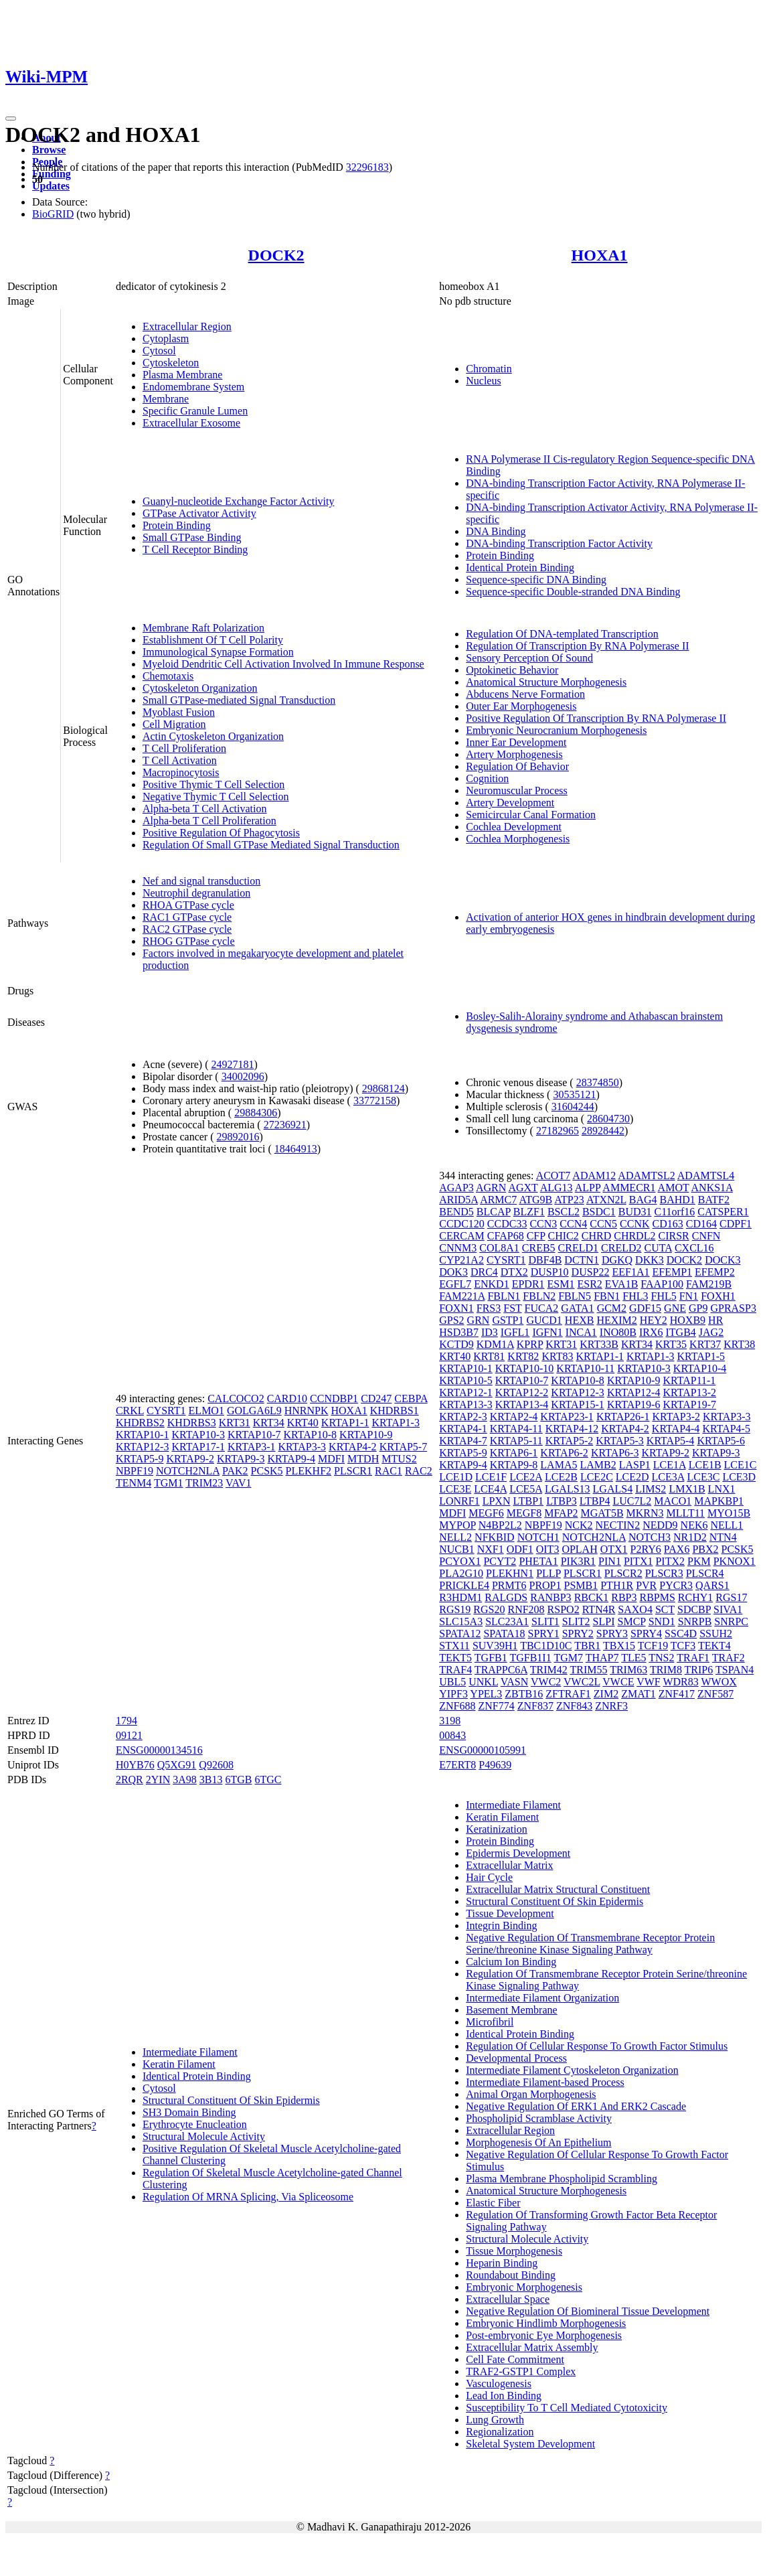 The image size is (767, 2576). I want to click on Positive Regulation Of Transcription By RNA Polymerase II, so click(596, 718).